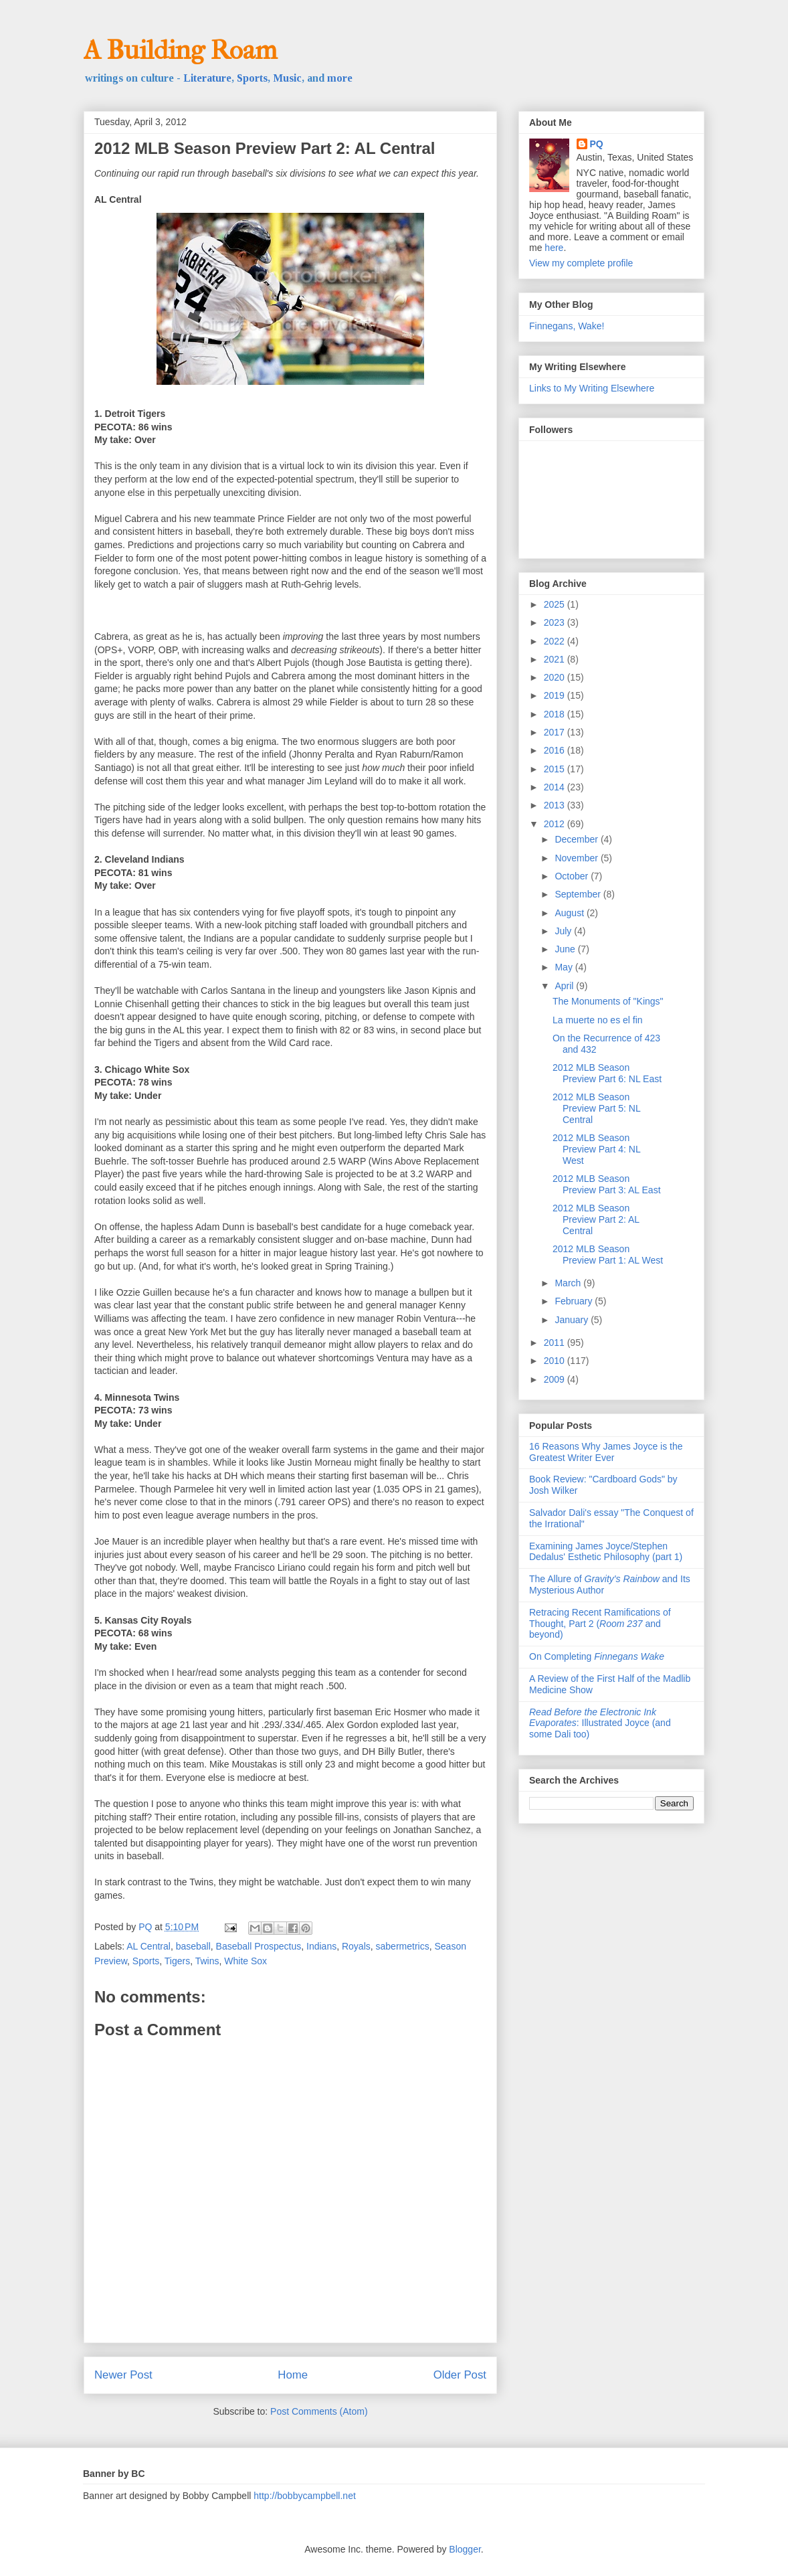 This screenshot has height=2576, width=788. I want to click on View my complete profile, so click(581, 263).